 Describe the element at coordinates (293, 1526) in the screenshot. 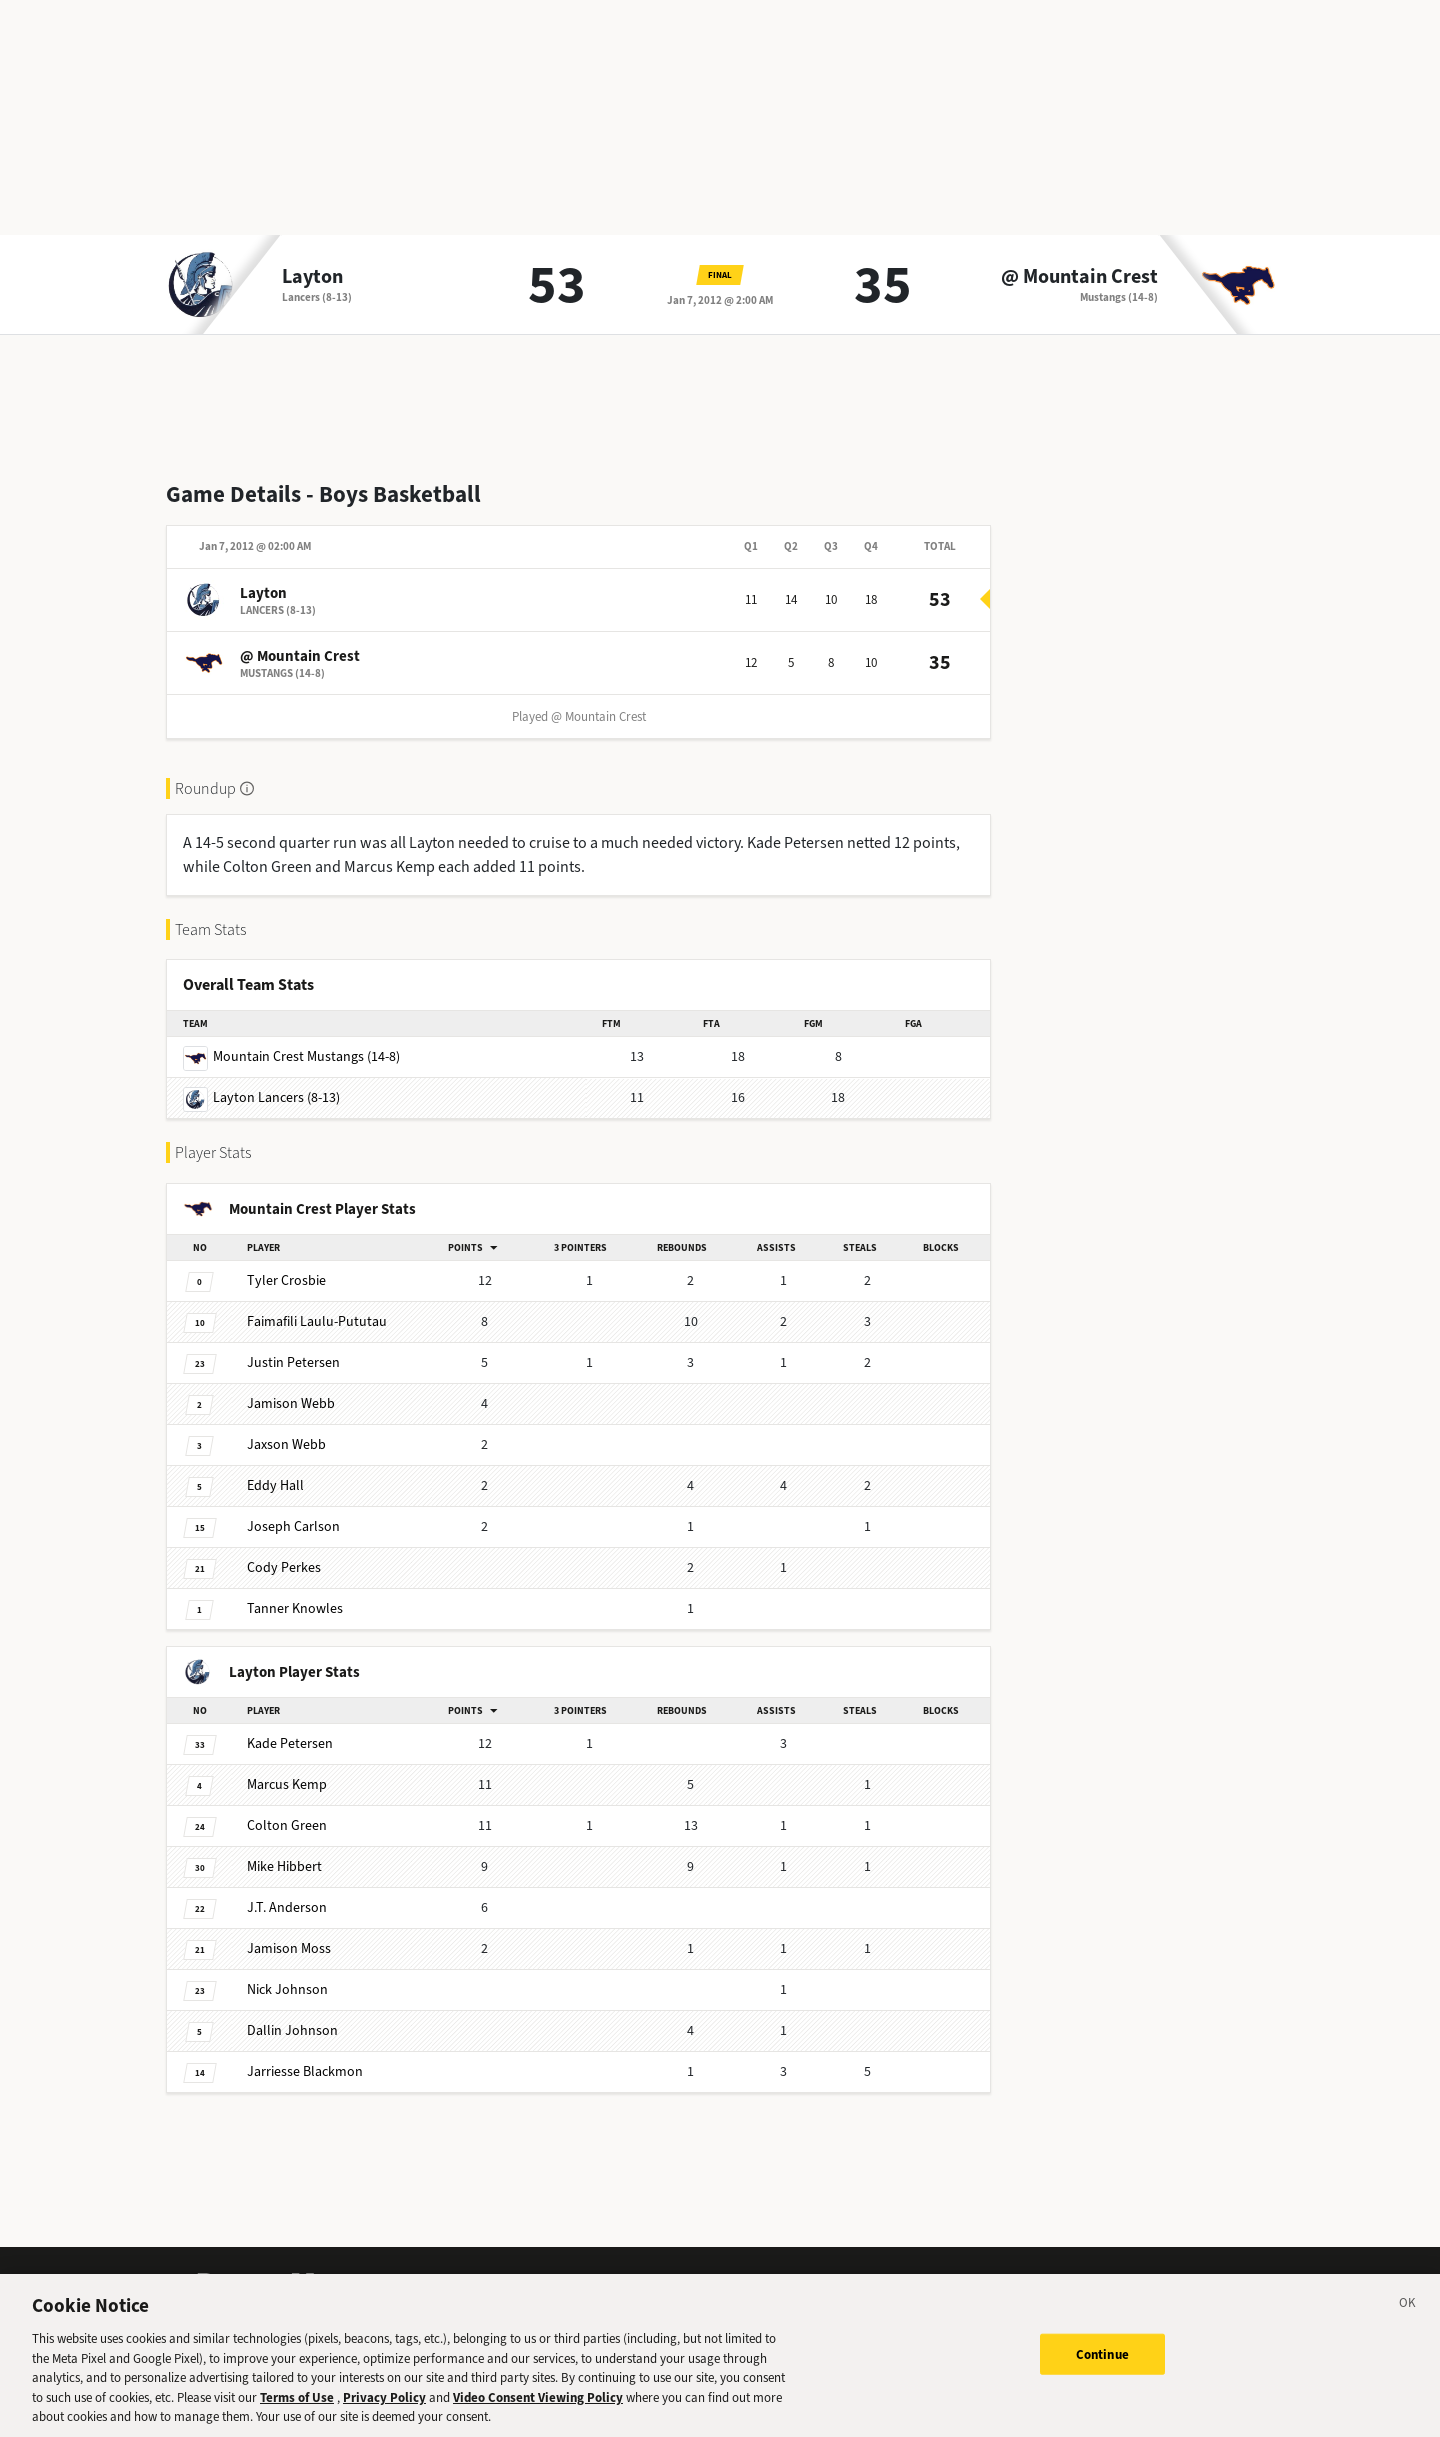

I see `Carlson` at that location.